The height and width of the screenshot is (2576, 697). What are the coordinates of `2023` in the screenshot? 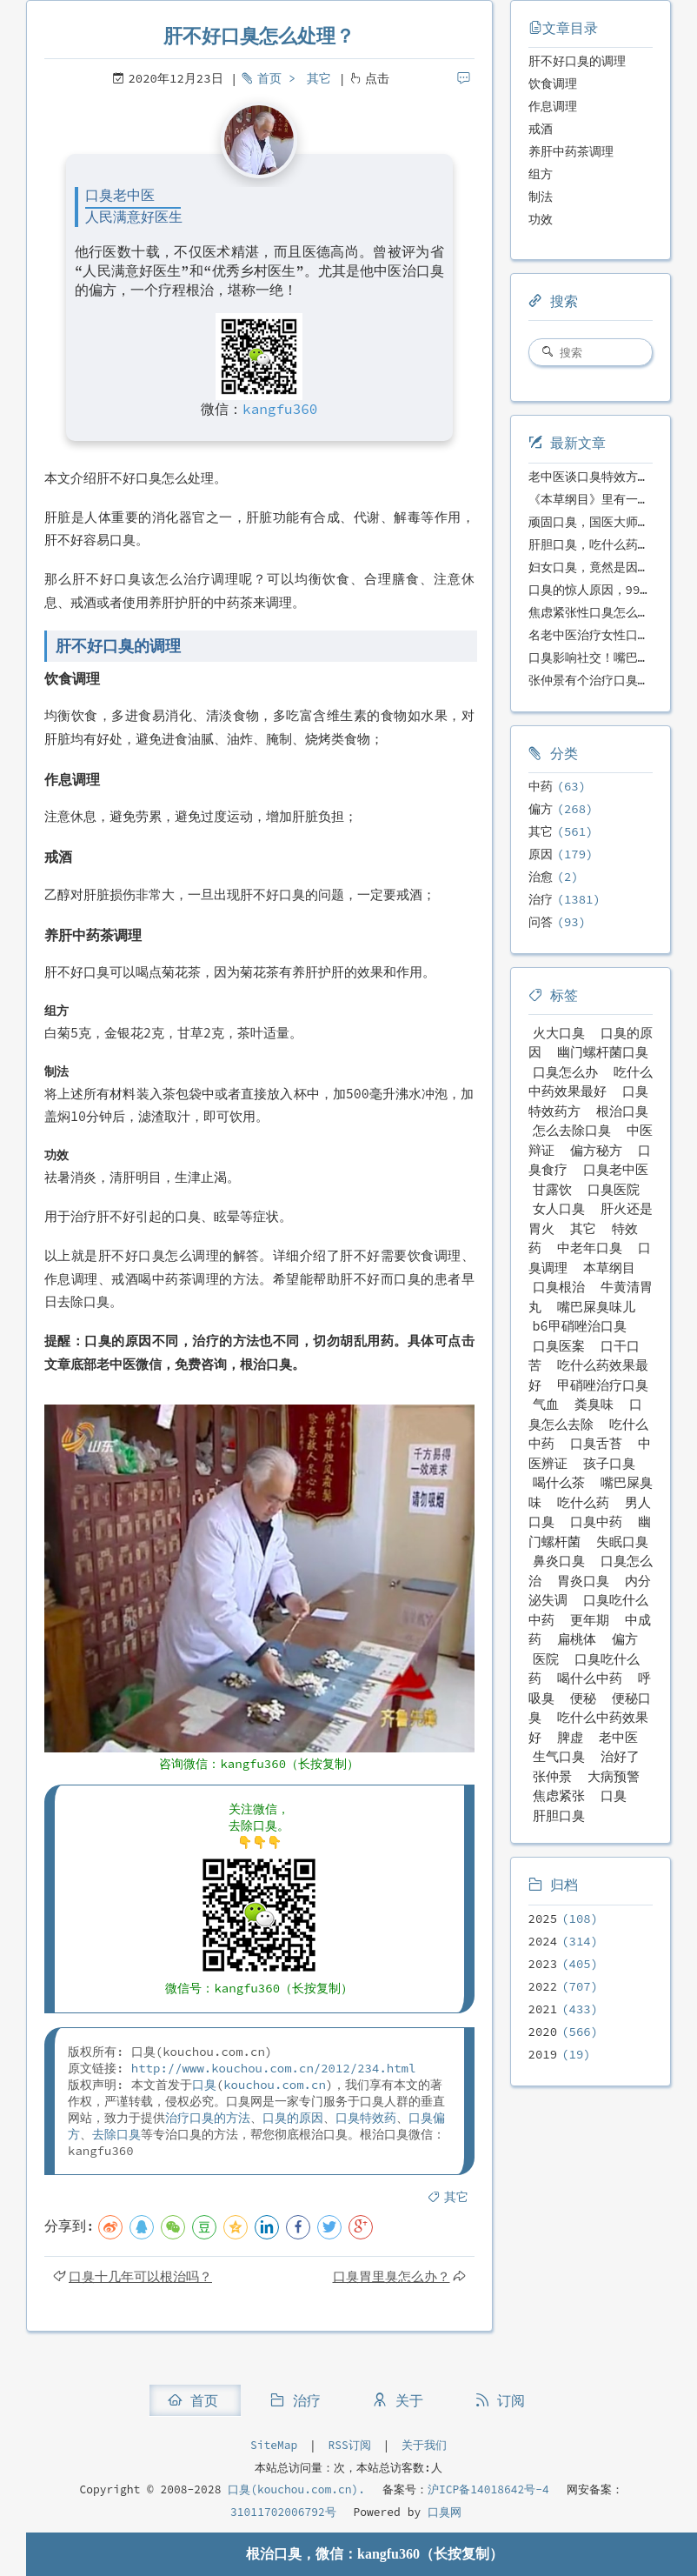 It's located at (543, 1964).